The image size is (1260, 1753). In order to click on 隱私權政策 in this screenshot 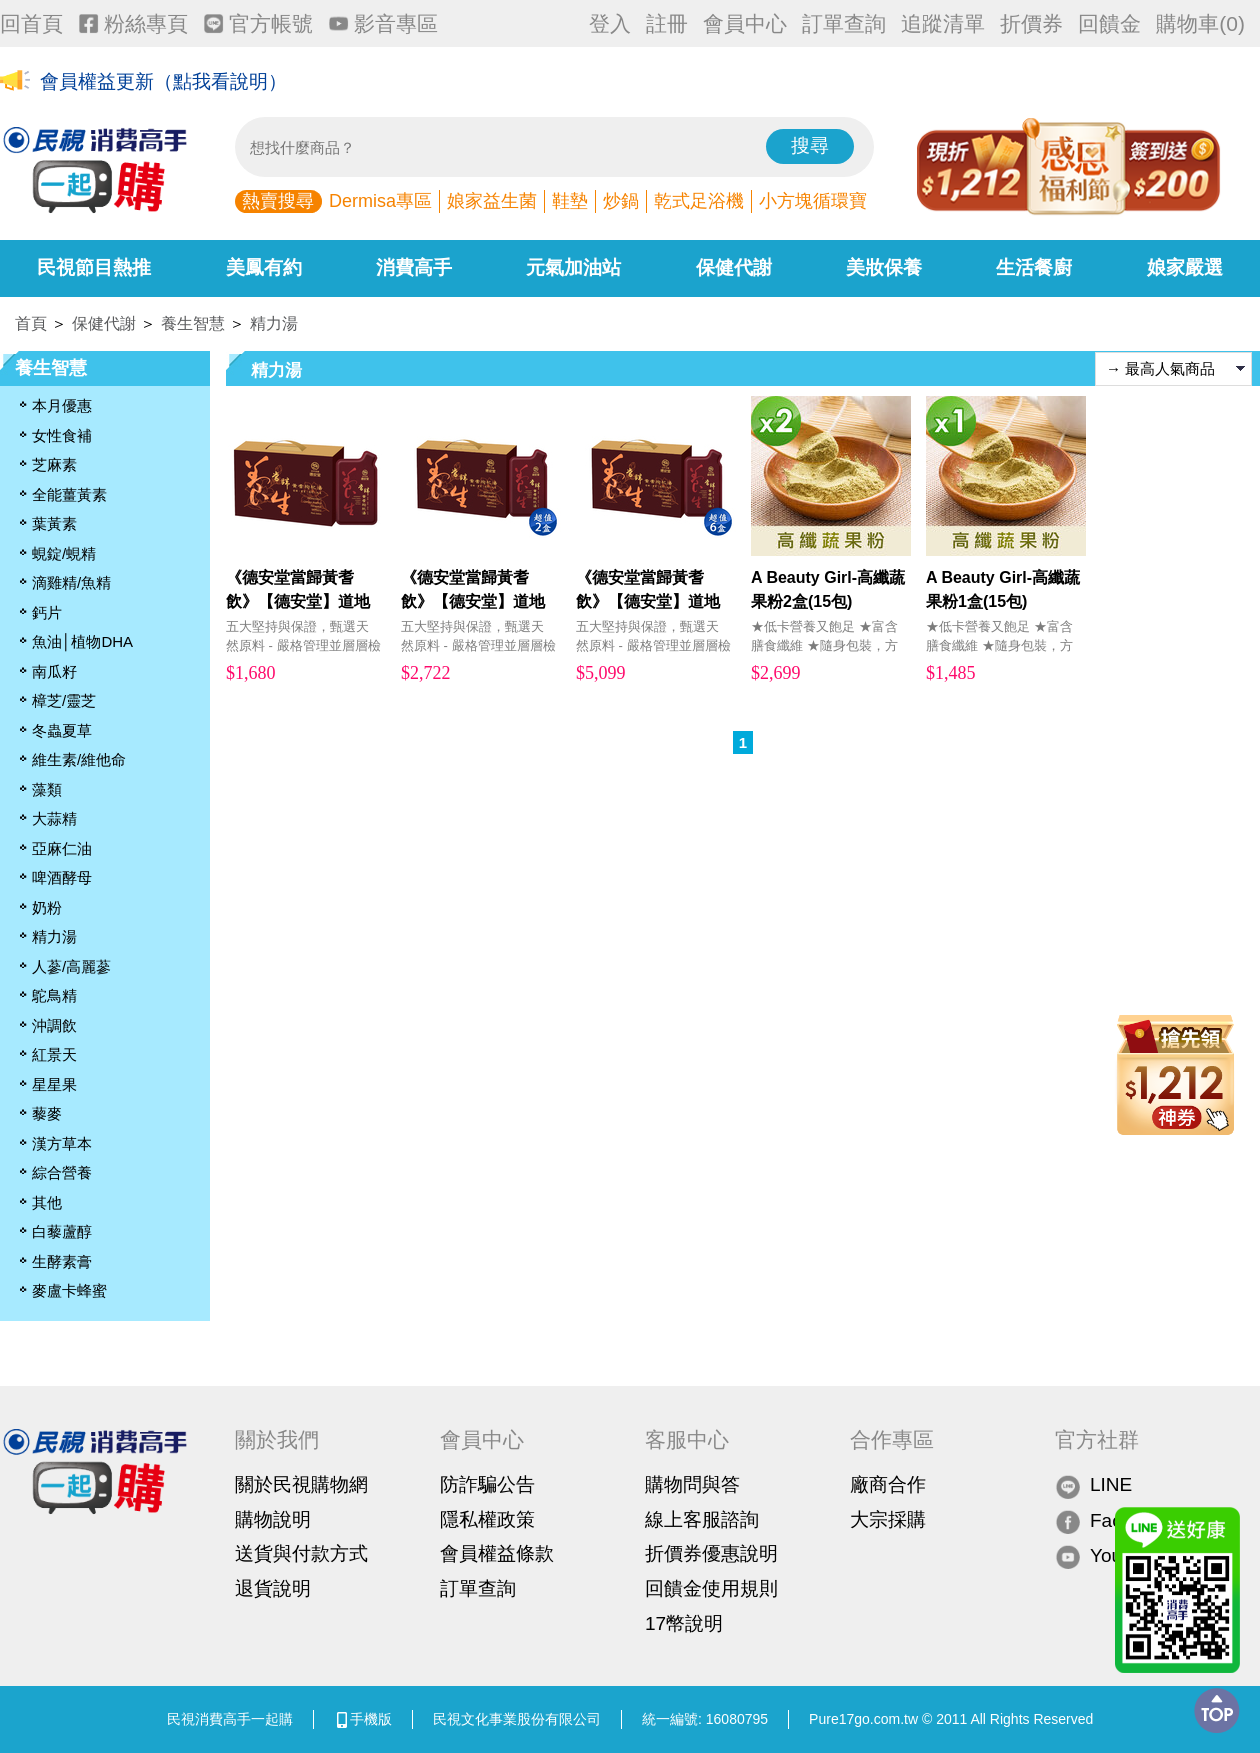, I will do `click(487, 1519)`.